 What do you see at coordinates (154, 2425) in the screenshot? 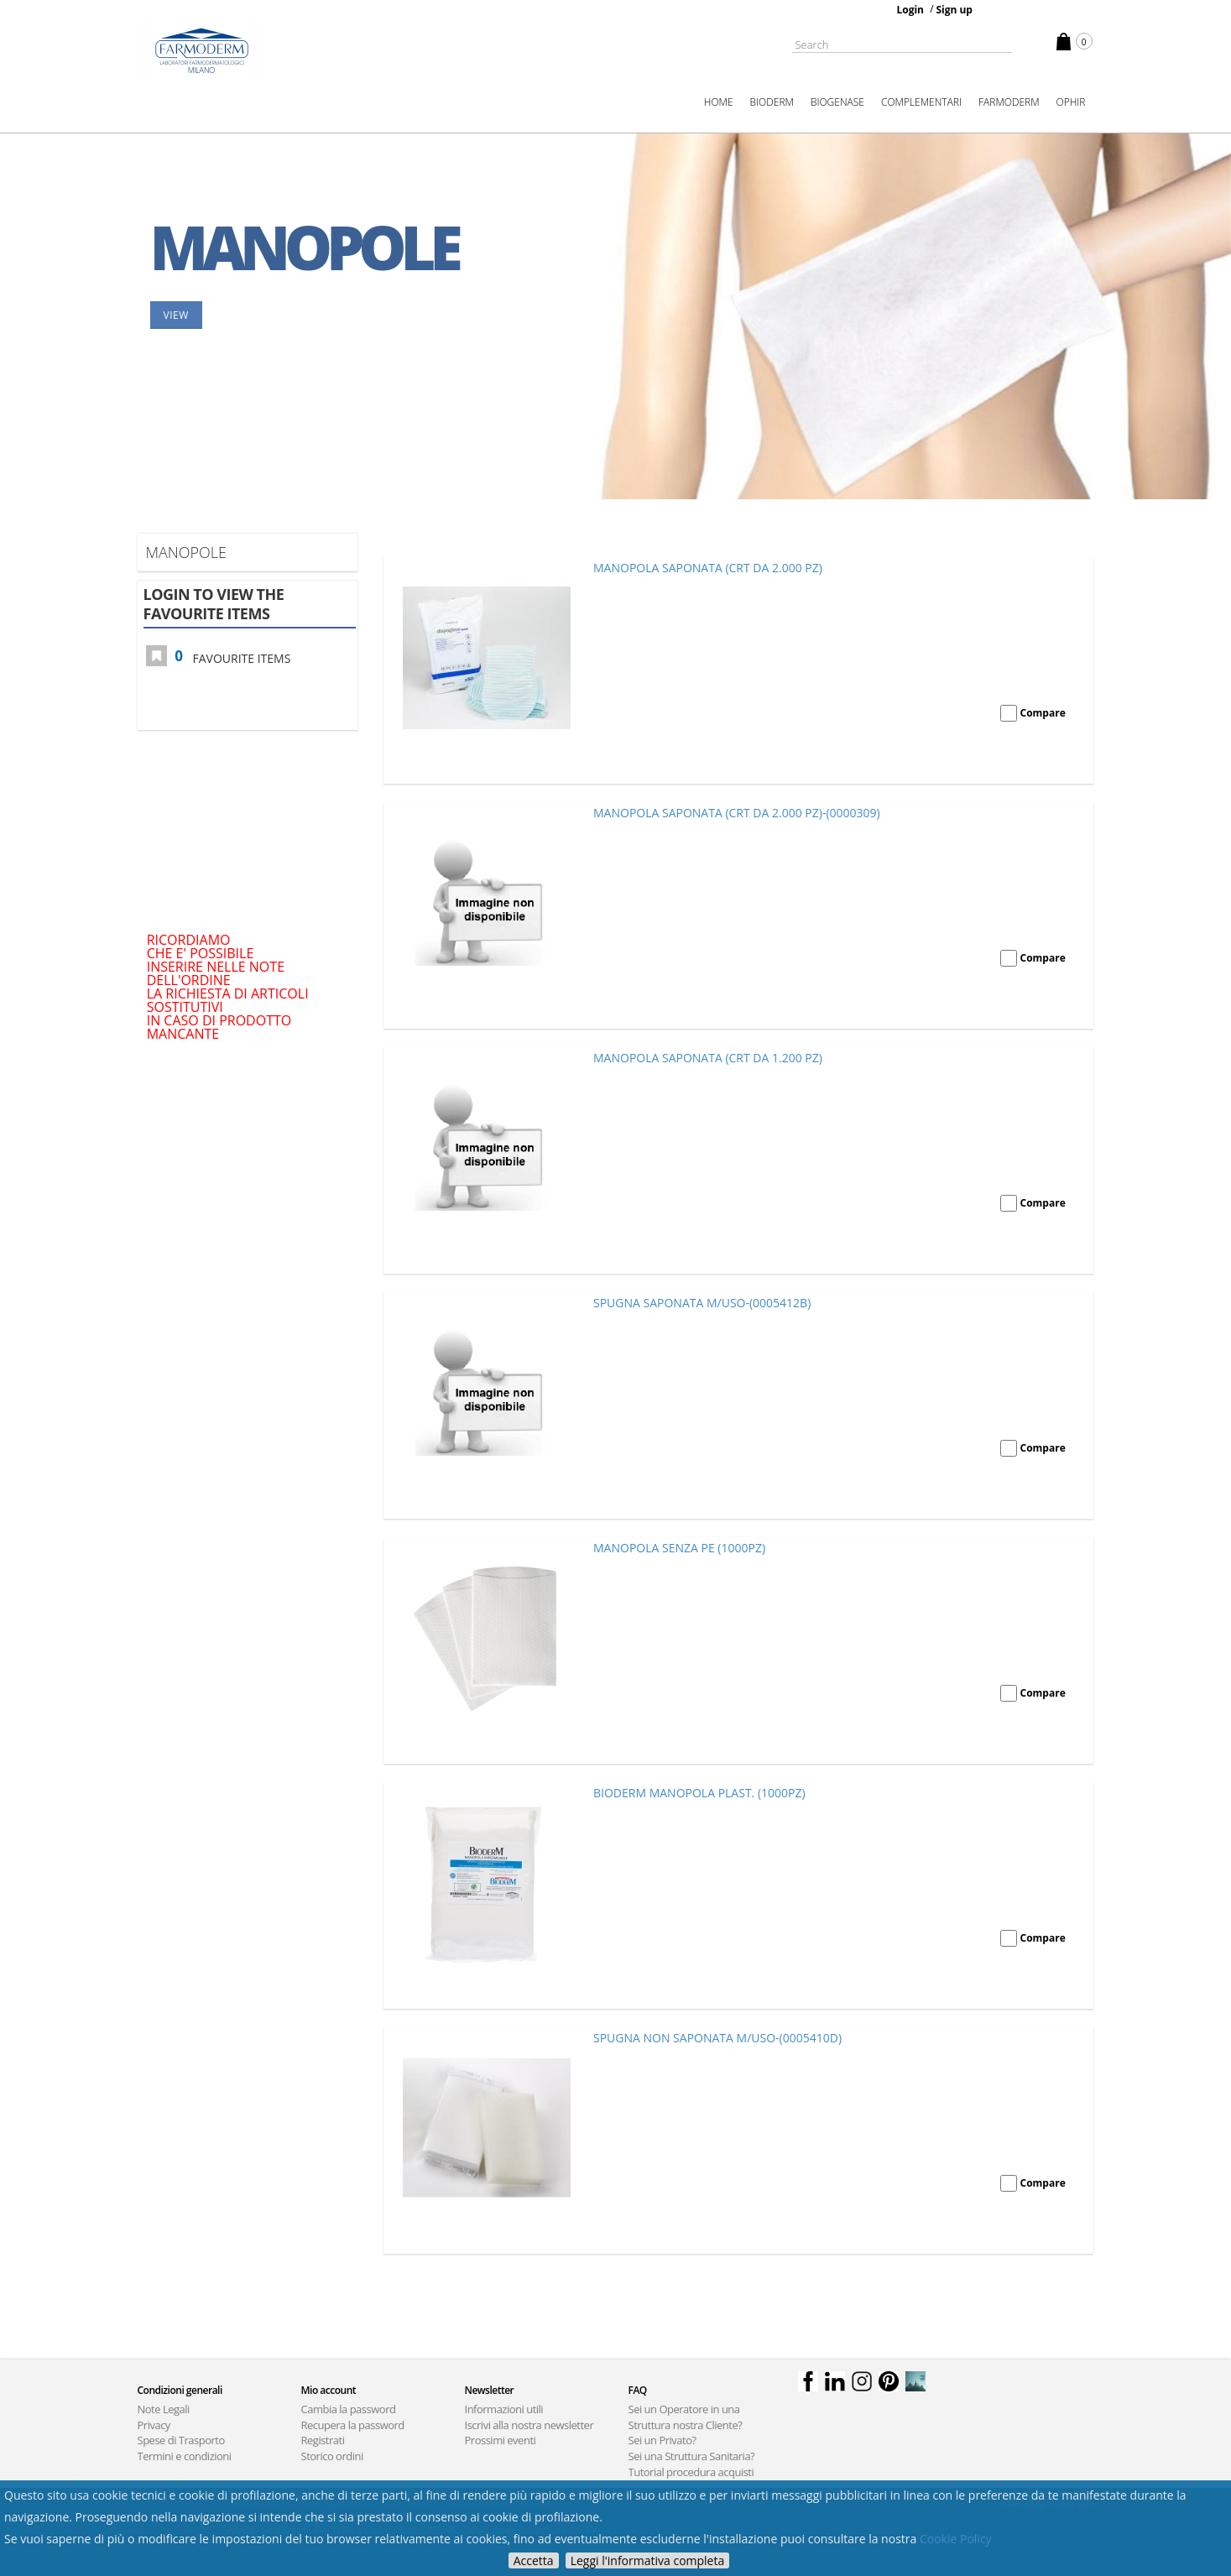
I see `Privacy` at bounding box center [154, 2425].